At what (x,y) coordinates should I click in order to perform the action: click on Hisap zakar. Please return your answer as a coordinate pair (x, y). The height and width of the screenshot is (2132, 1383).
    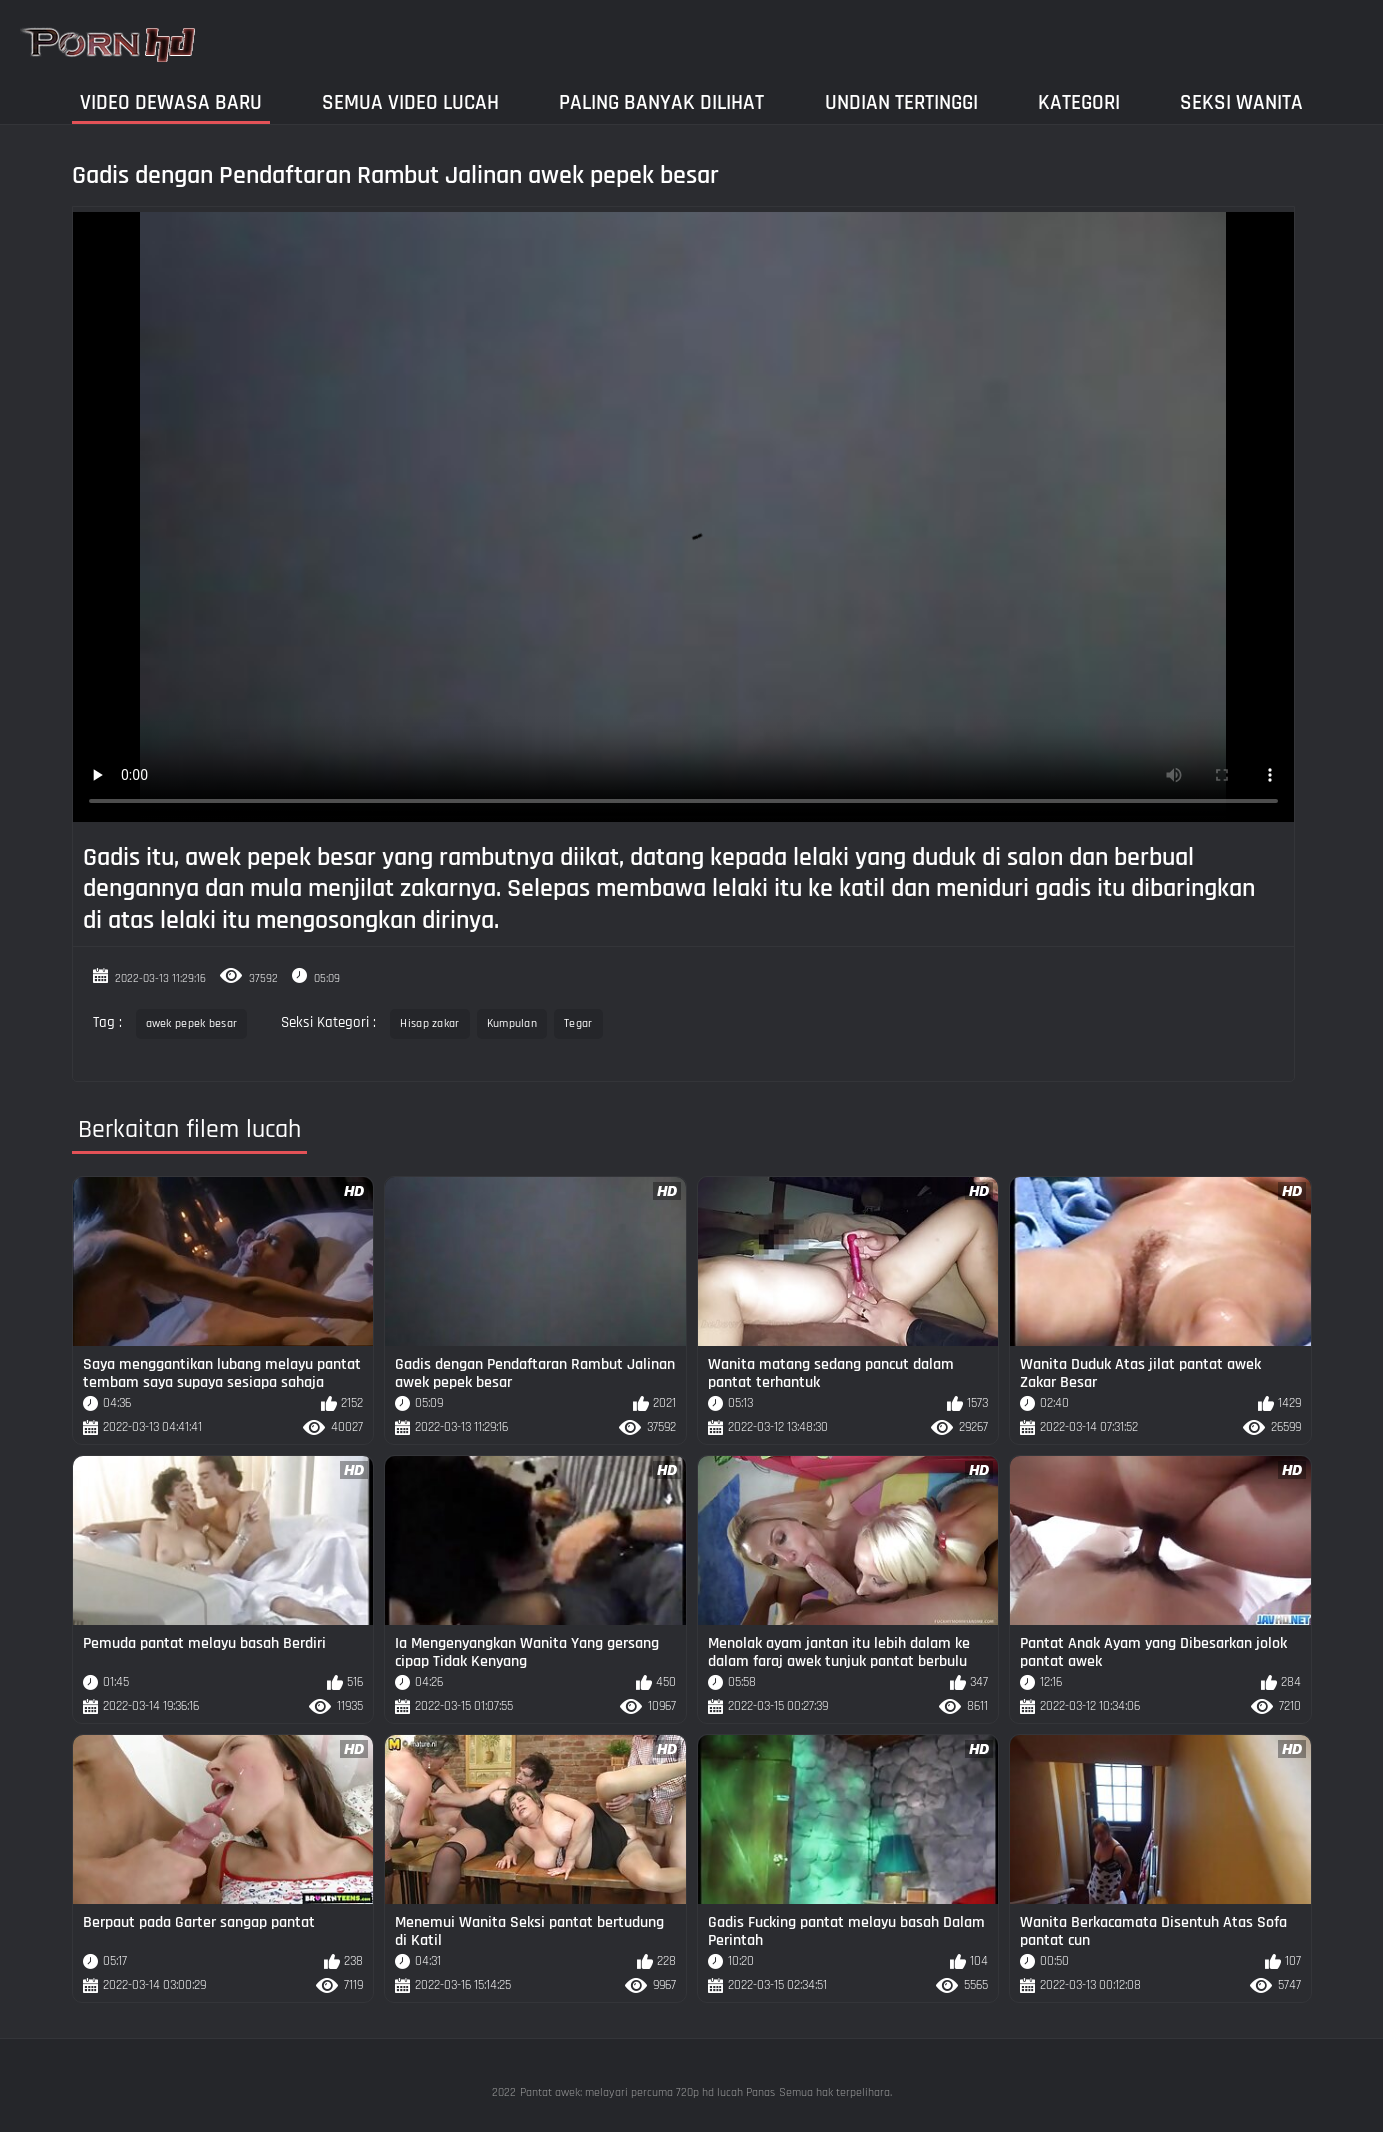
    Looking at the image, I should click on (429, 1023).